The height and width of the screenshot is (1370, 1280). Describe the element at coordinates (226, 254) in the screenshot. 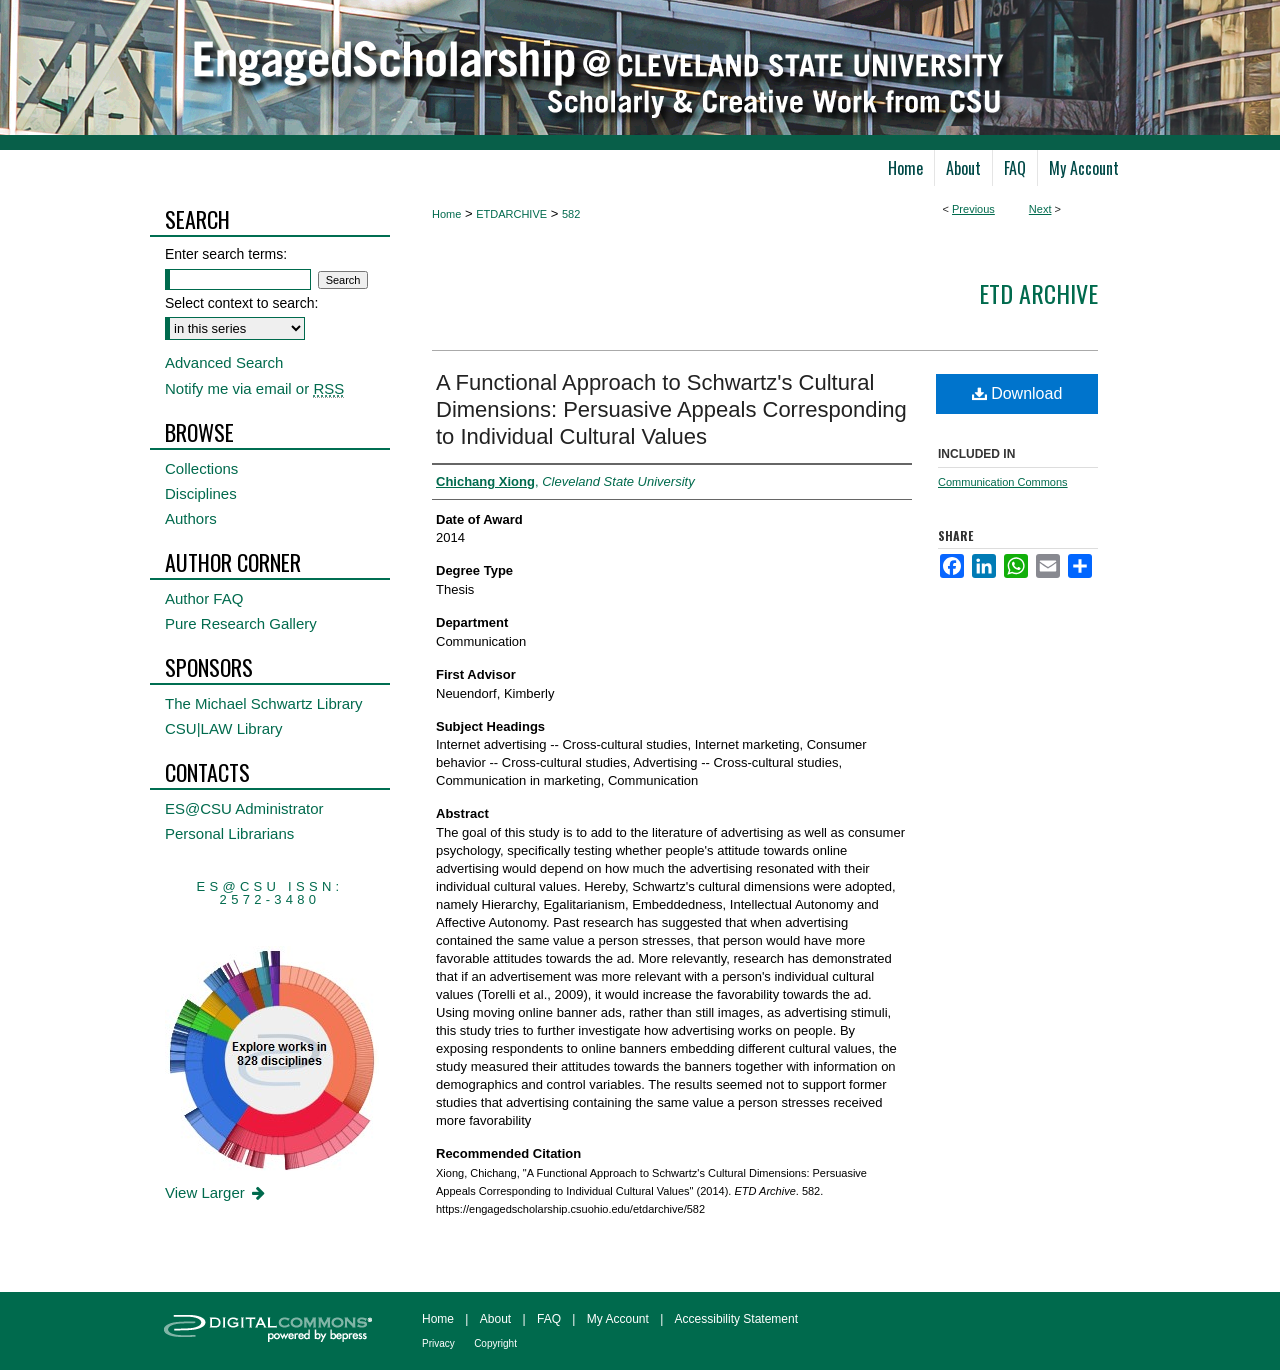

I see `Enter search terms:` at that location.